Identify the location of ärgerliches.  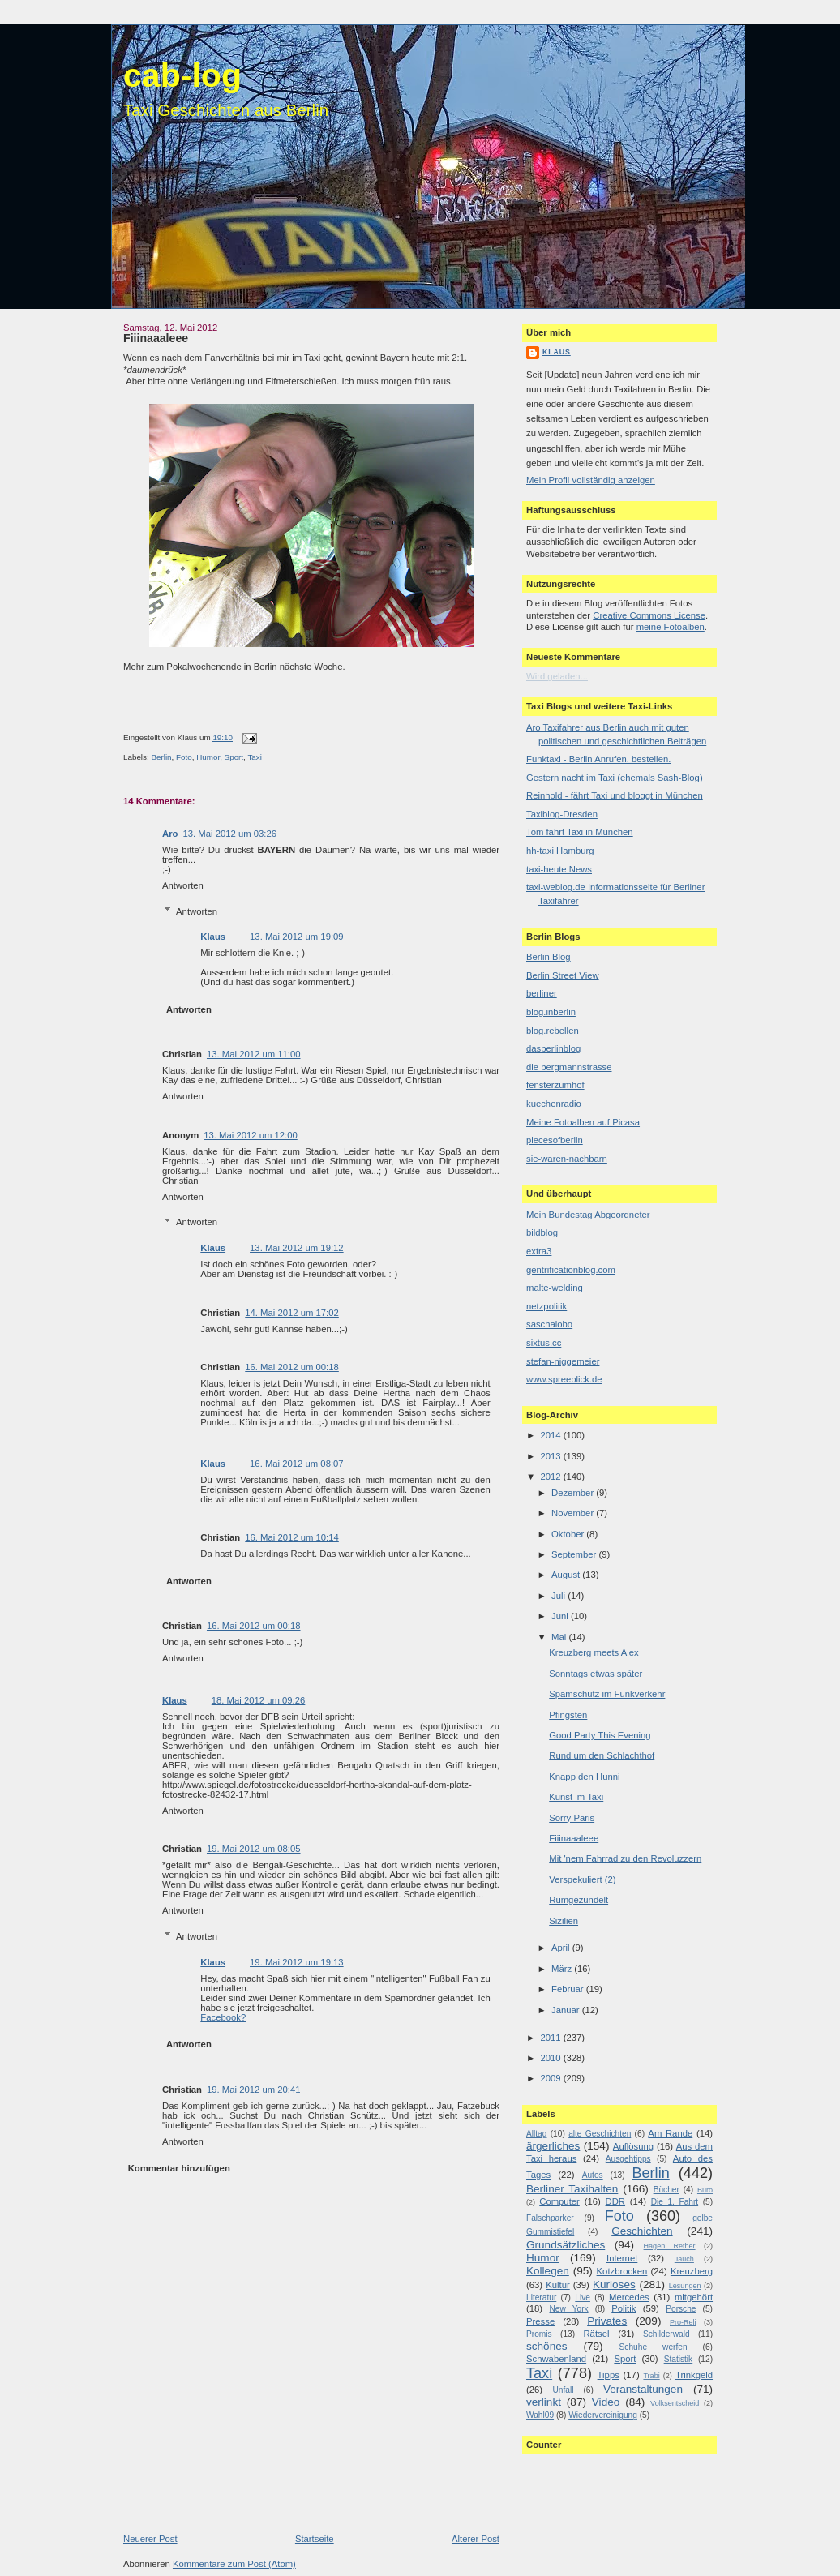
(553, 2146).